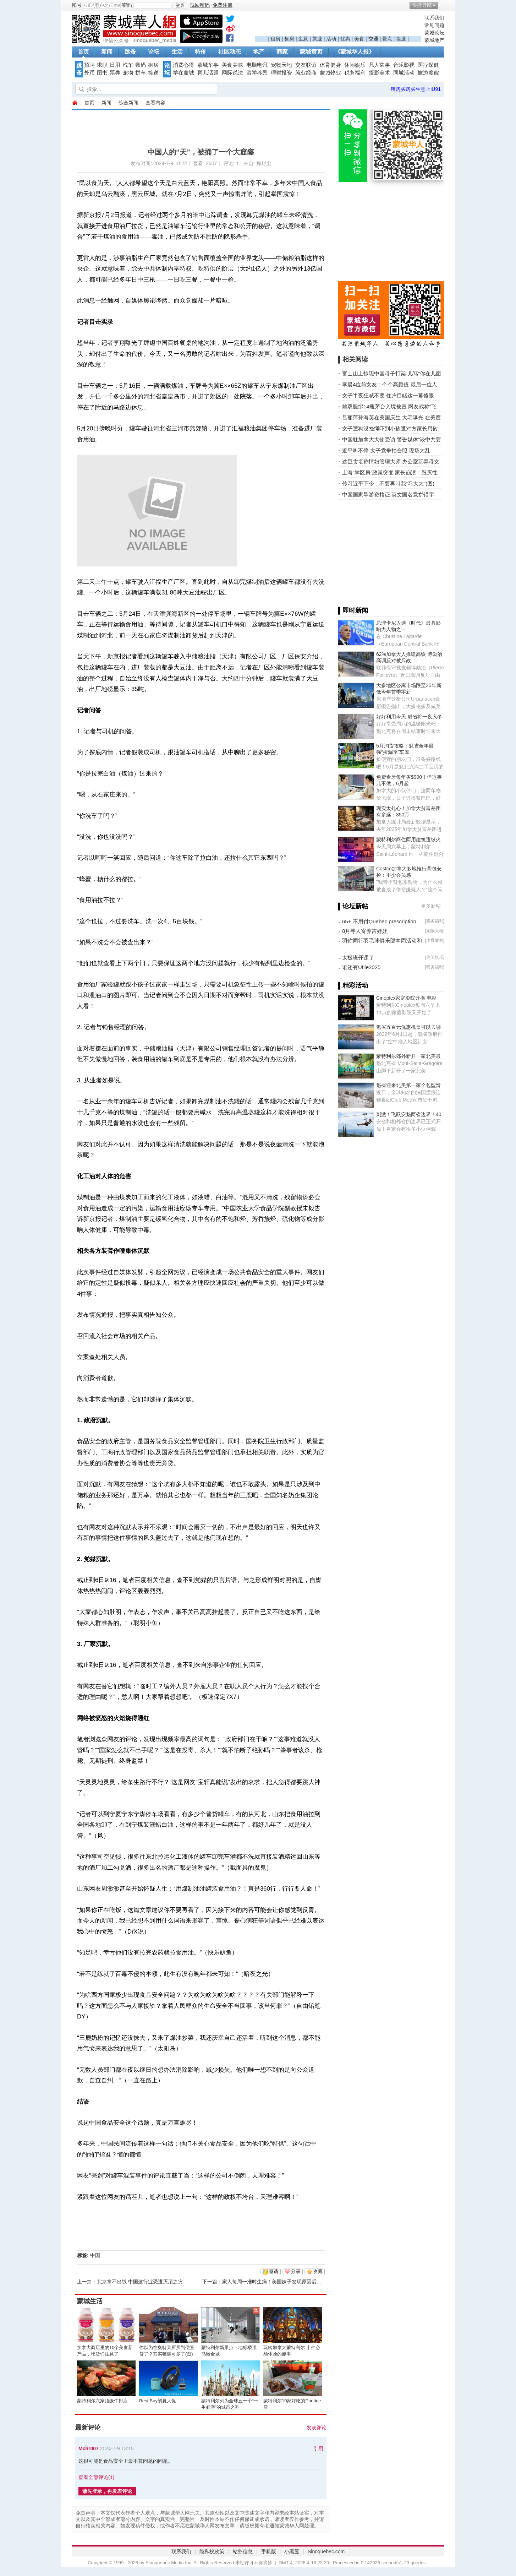 This screenshot has height=2576, width=516. Describe the element at coordinates (365, 931) in the screenshot. I see `8月寻人寄养吉娃娃` at that location.